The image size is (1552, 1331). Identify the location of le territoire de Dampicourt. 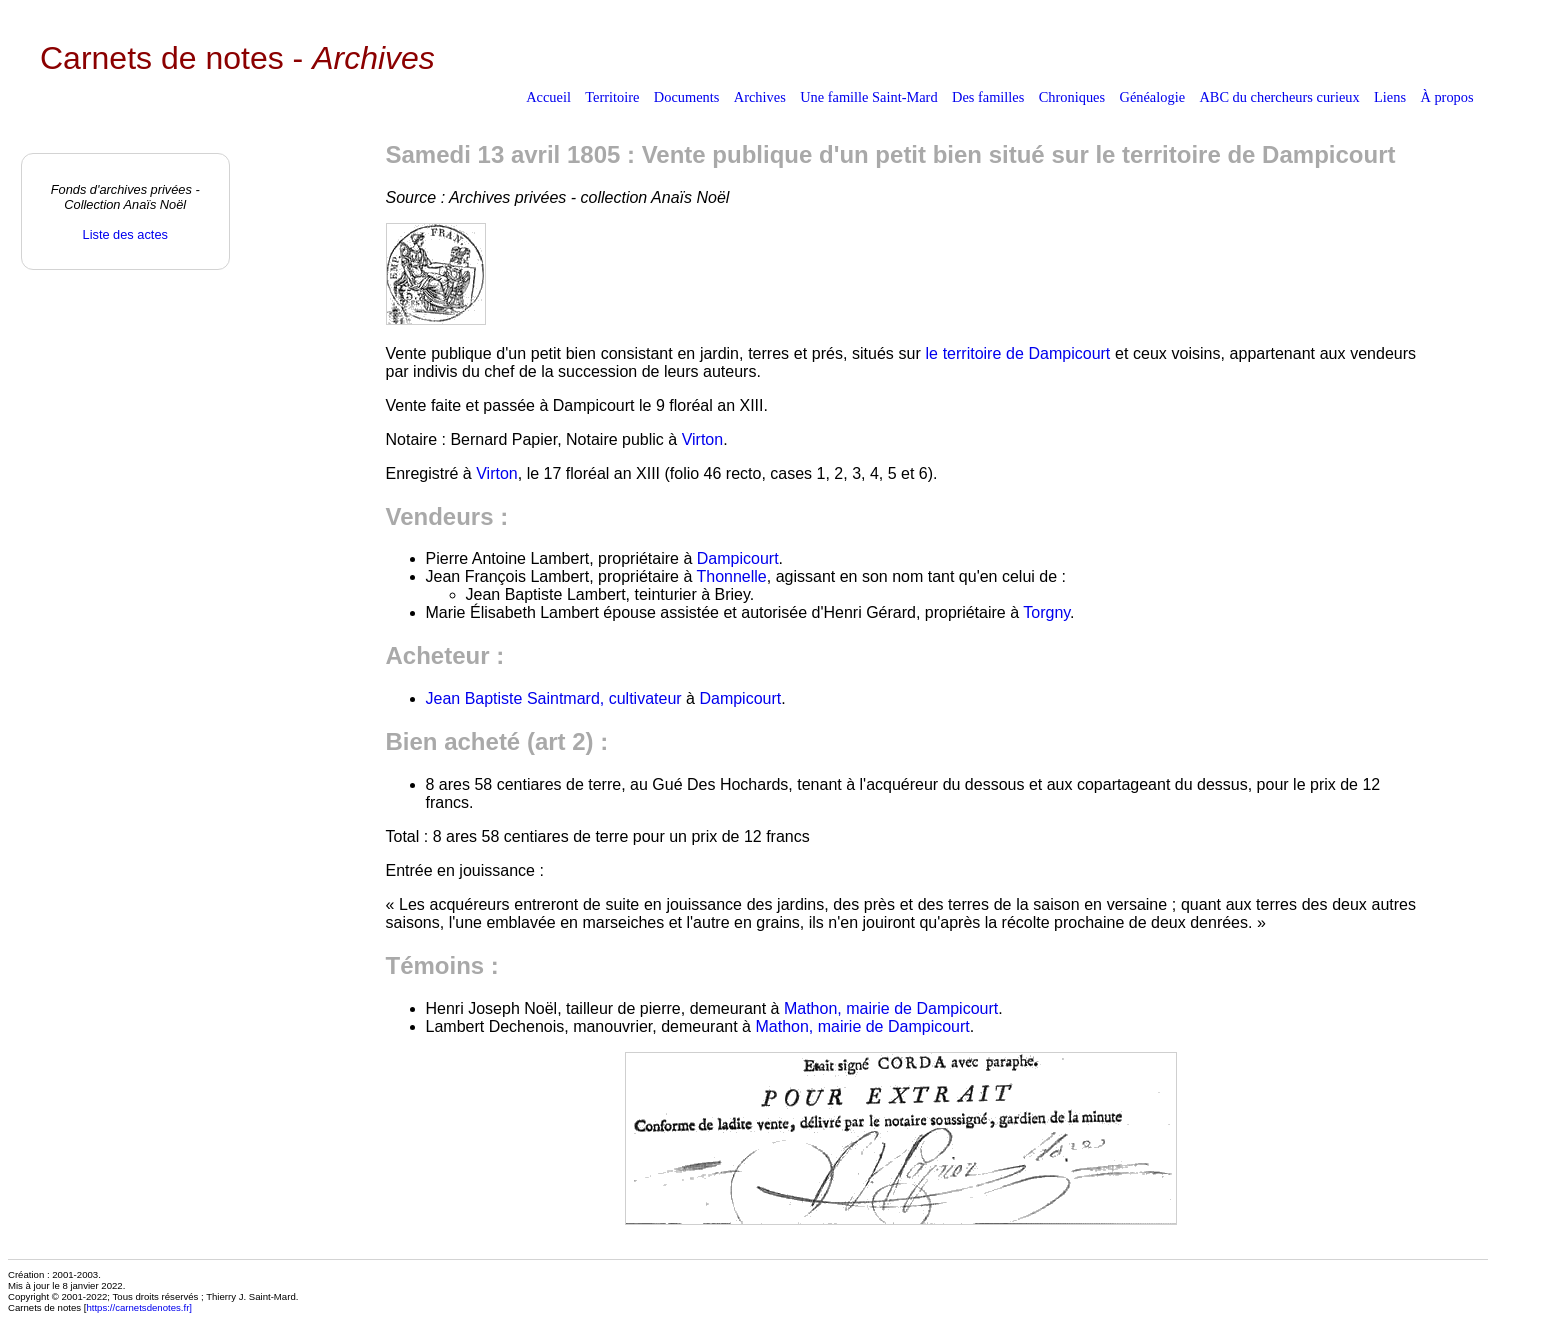
(1017, 353).